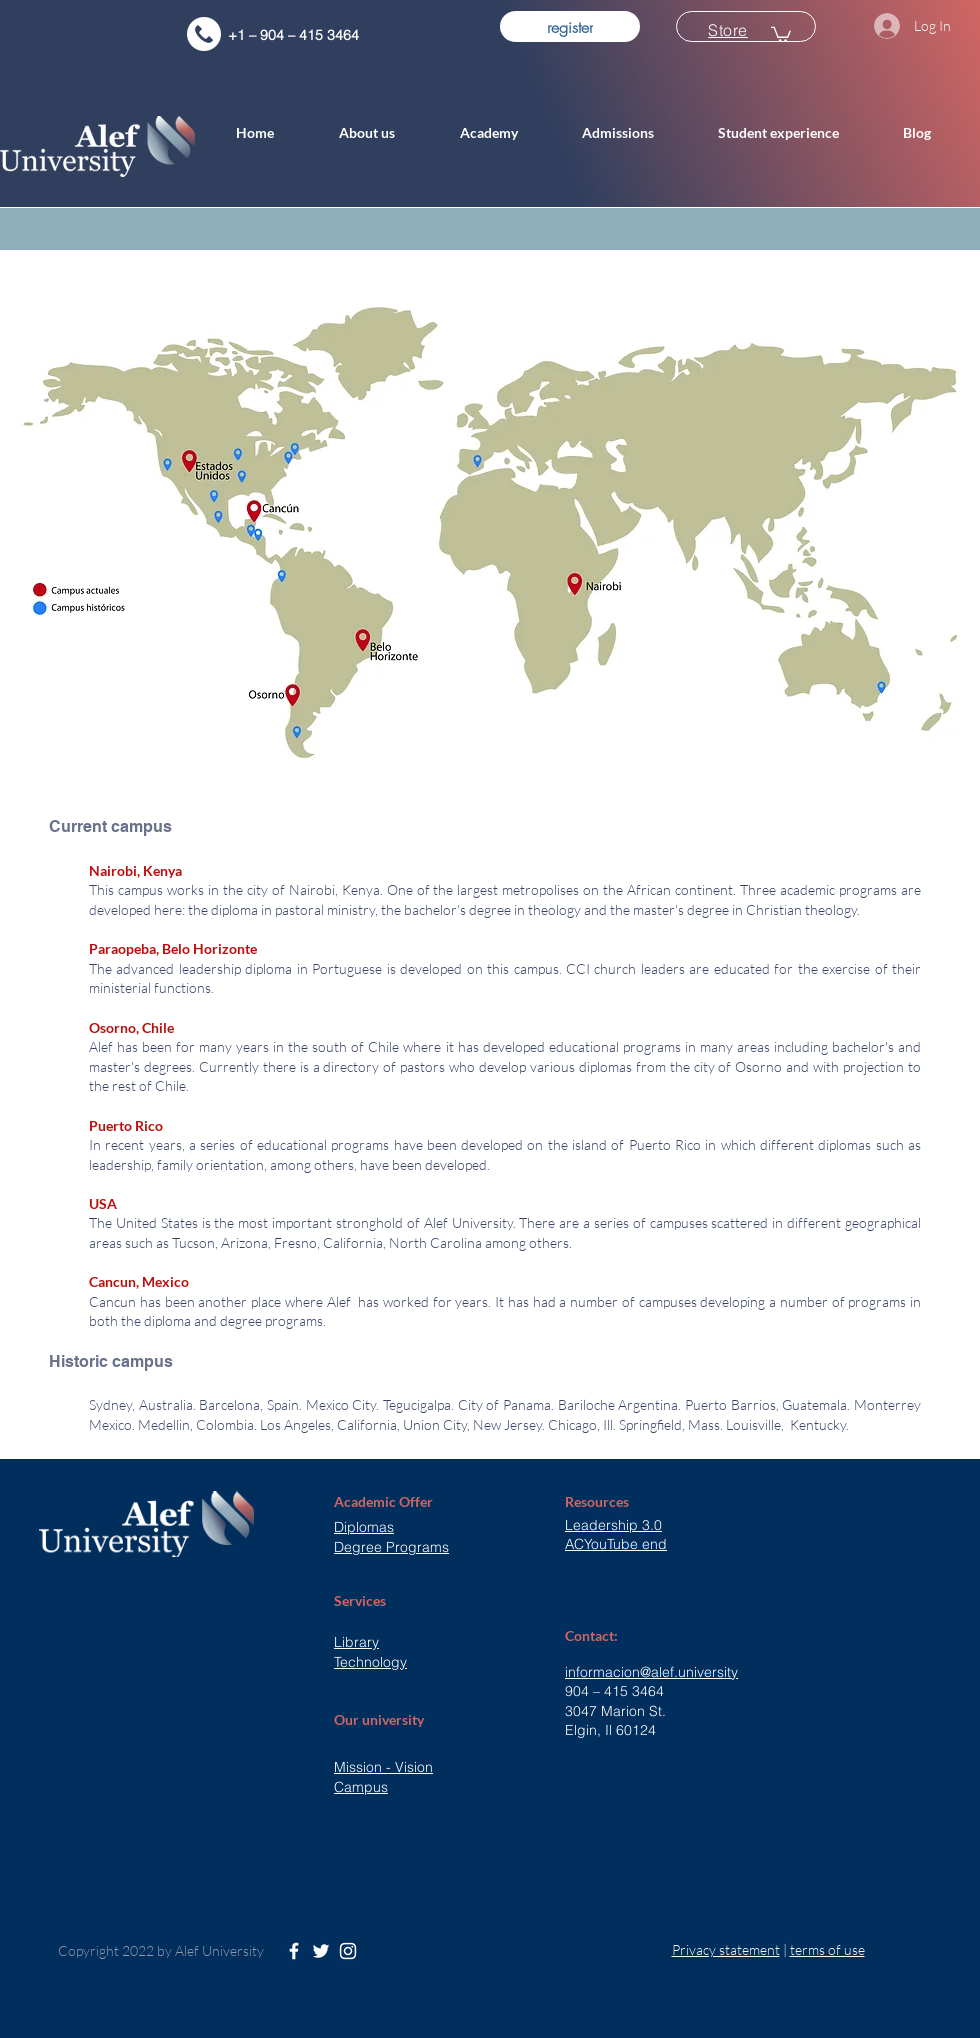  I want to click on [register], so click(570, 26).